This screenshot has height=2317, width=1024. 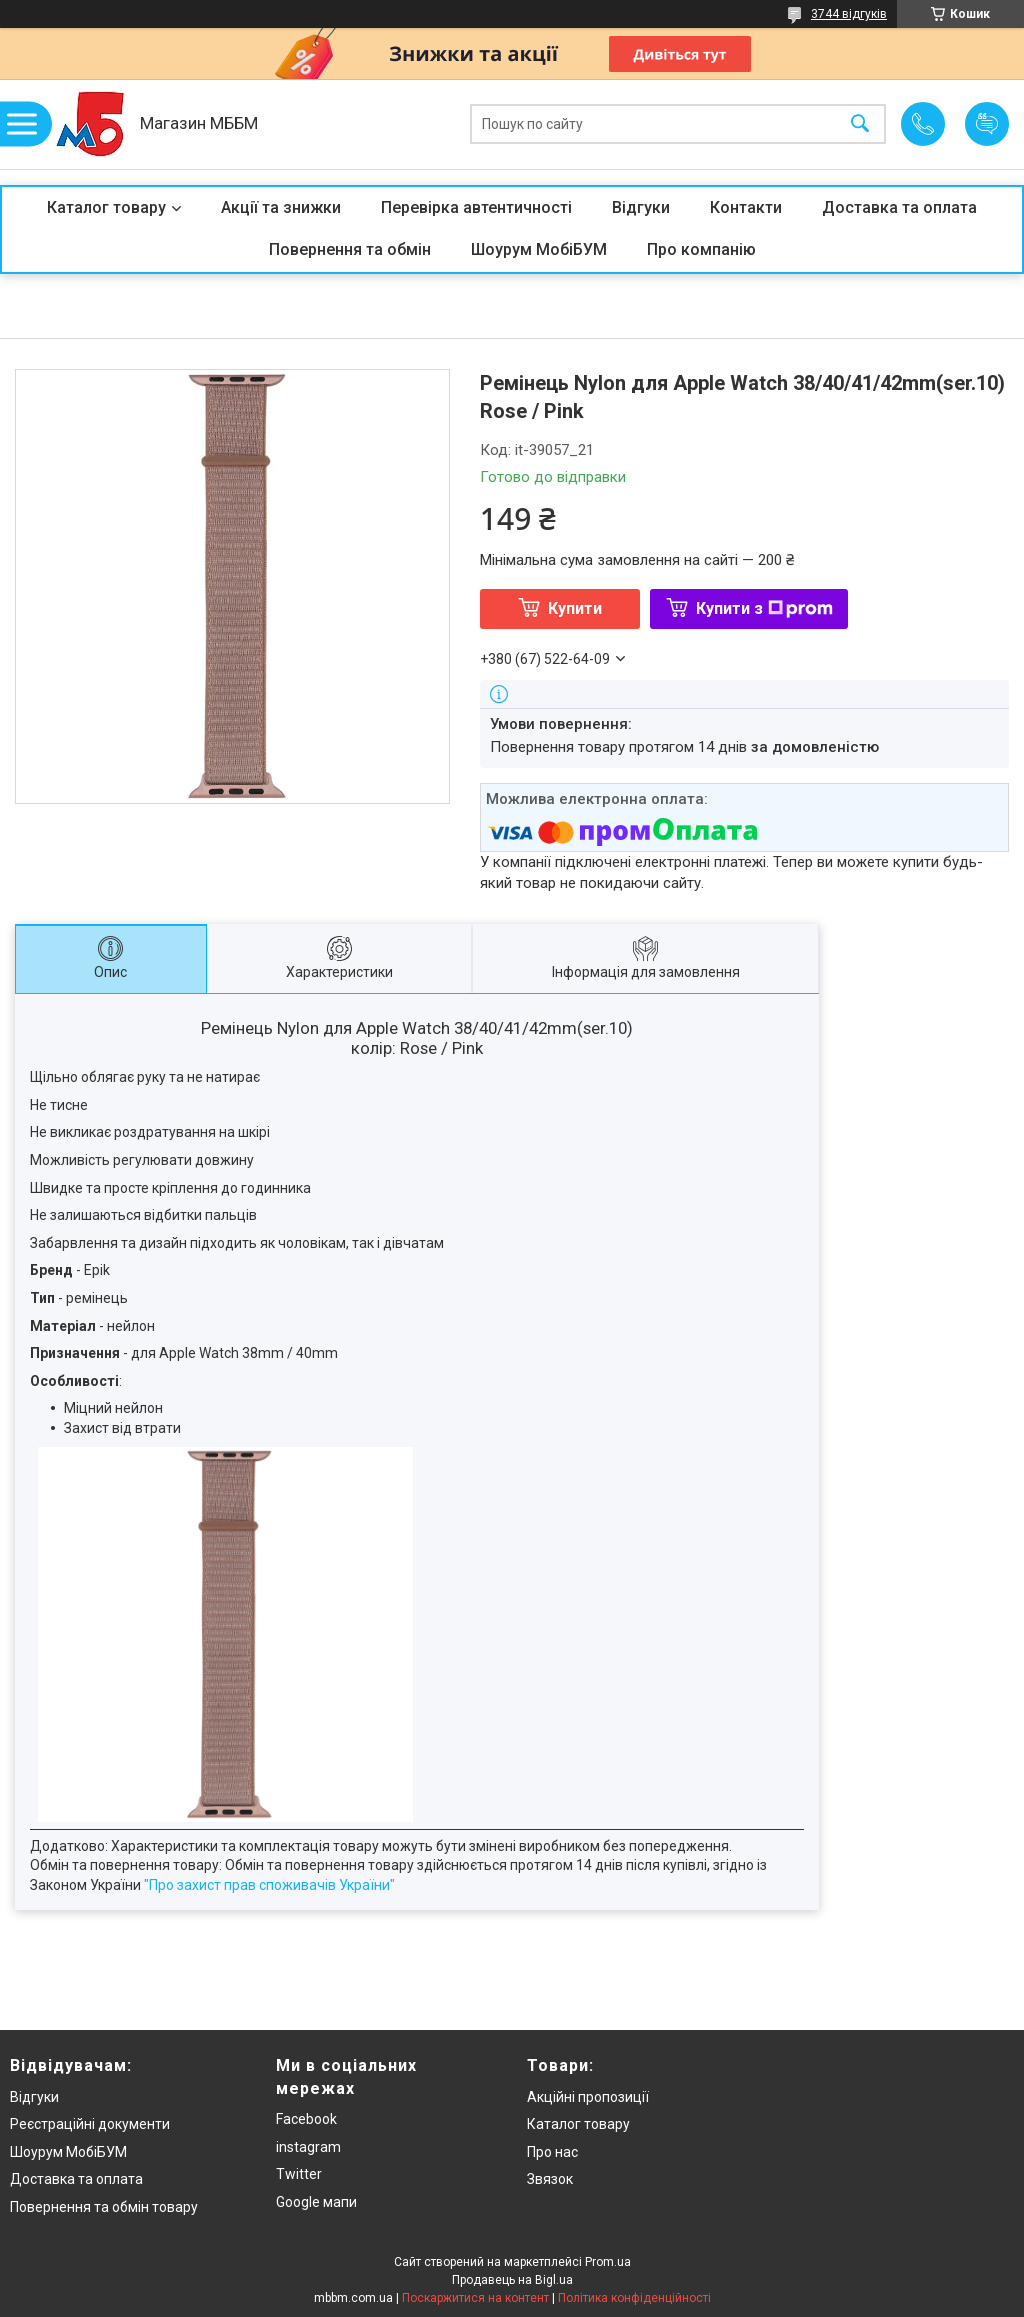 What do you see at coordinates (575, 608) in the screenshot?
I see `Купити` at bounding box center [575, 608].